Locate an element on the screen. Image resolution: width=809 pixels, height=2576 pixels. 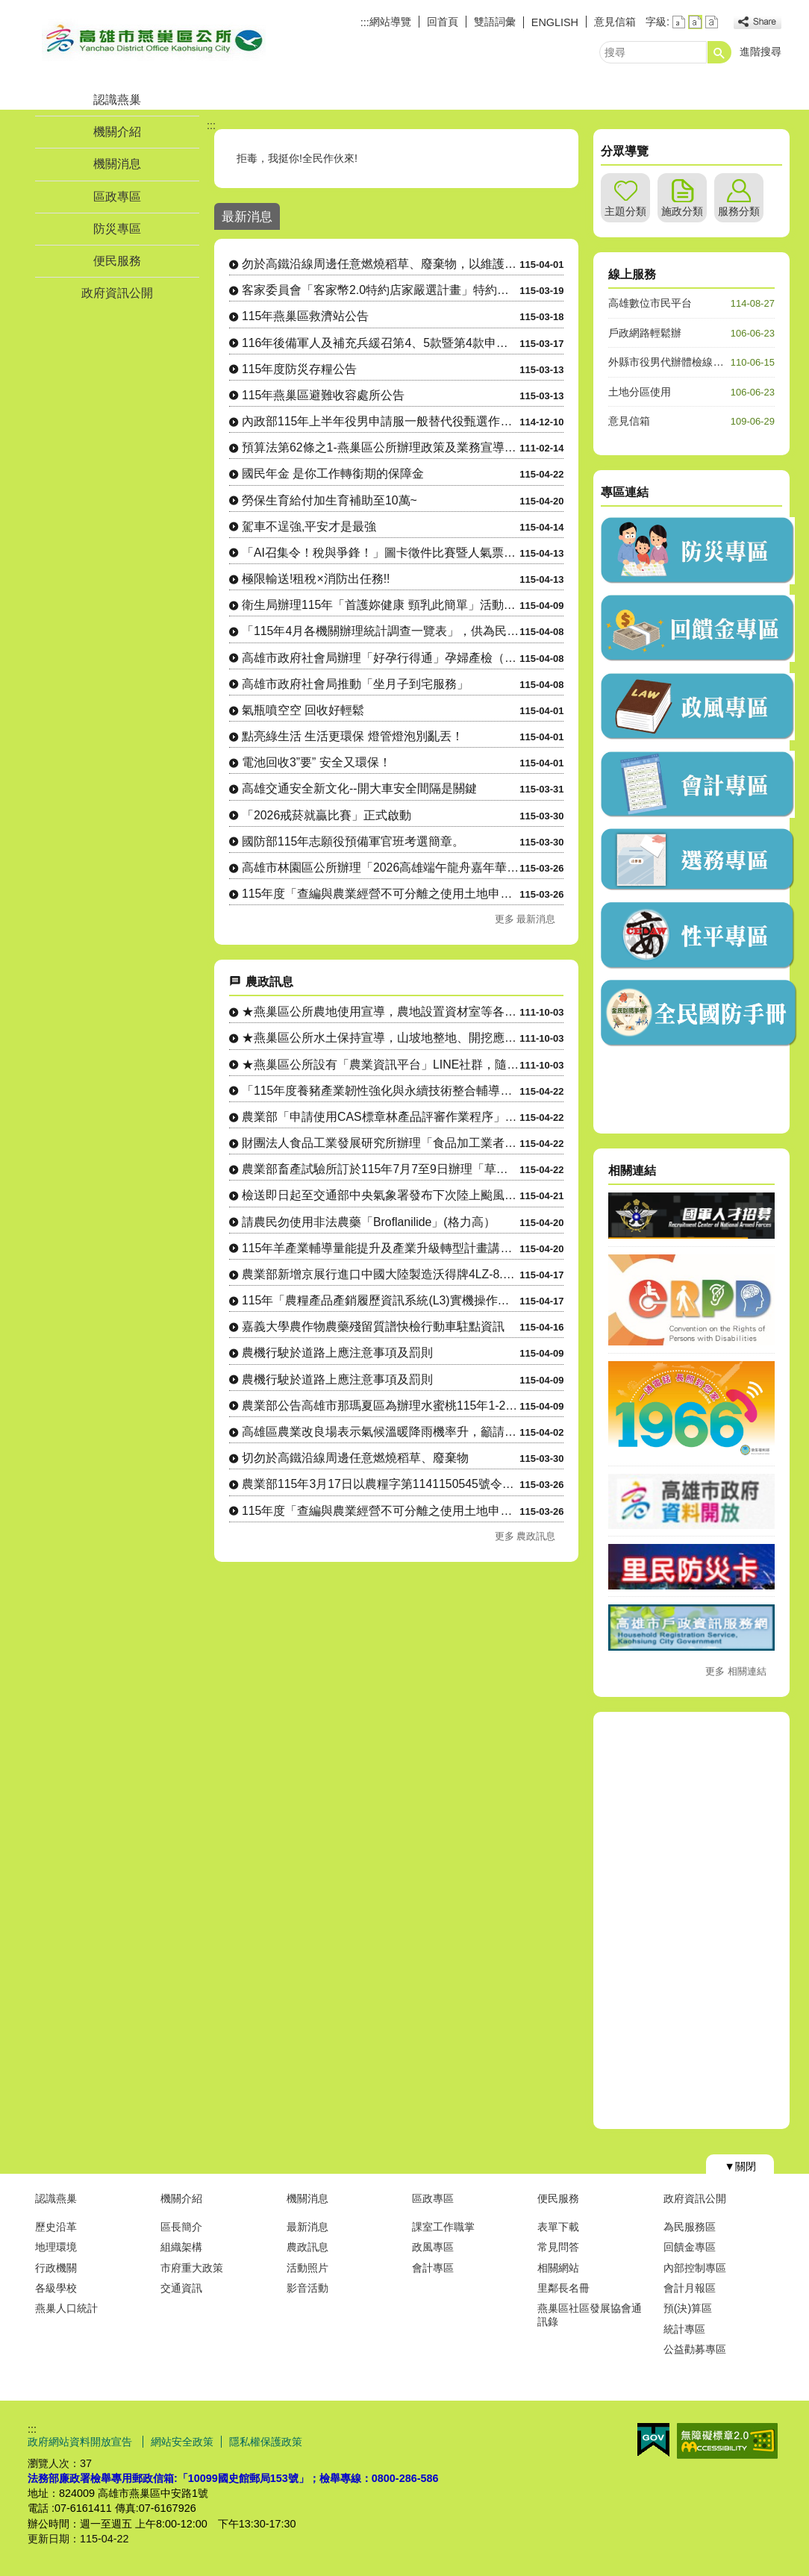
影音活動 is located at coordinates (307, 2288).